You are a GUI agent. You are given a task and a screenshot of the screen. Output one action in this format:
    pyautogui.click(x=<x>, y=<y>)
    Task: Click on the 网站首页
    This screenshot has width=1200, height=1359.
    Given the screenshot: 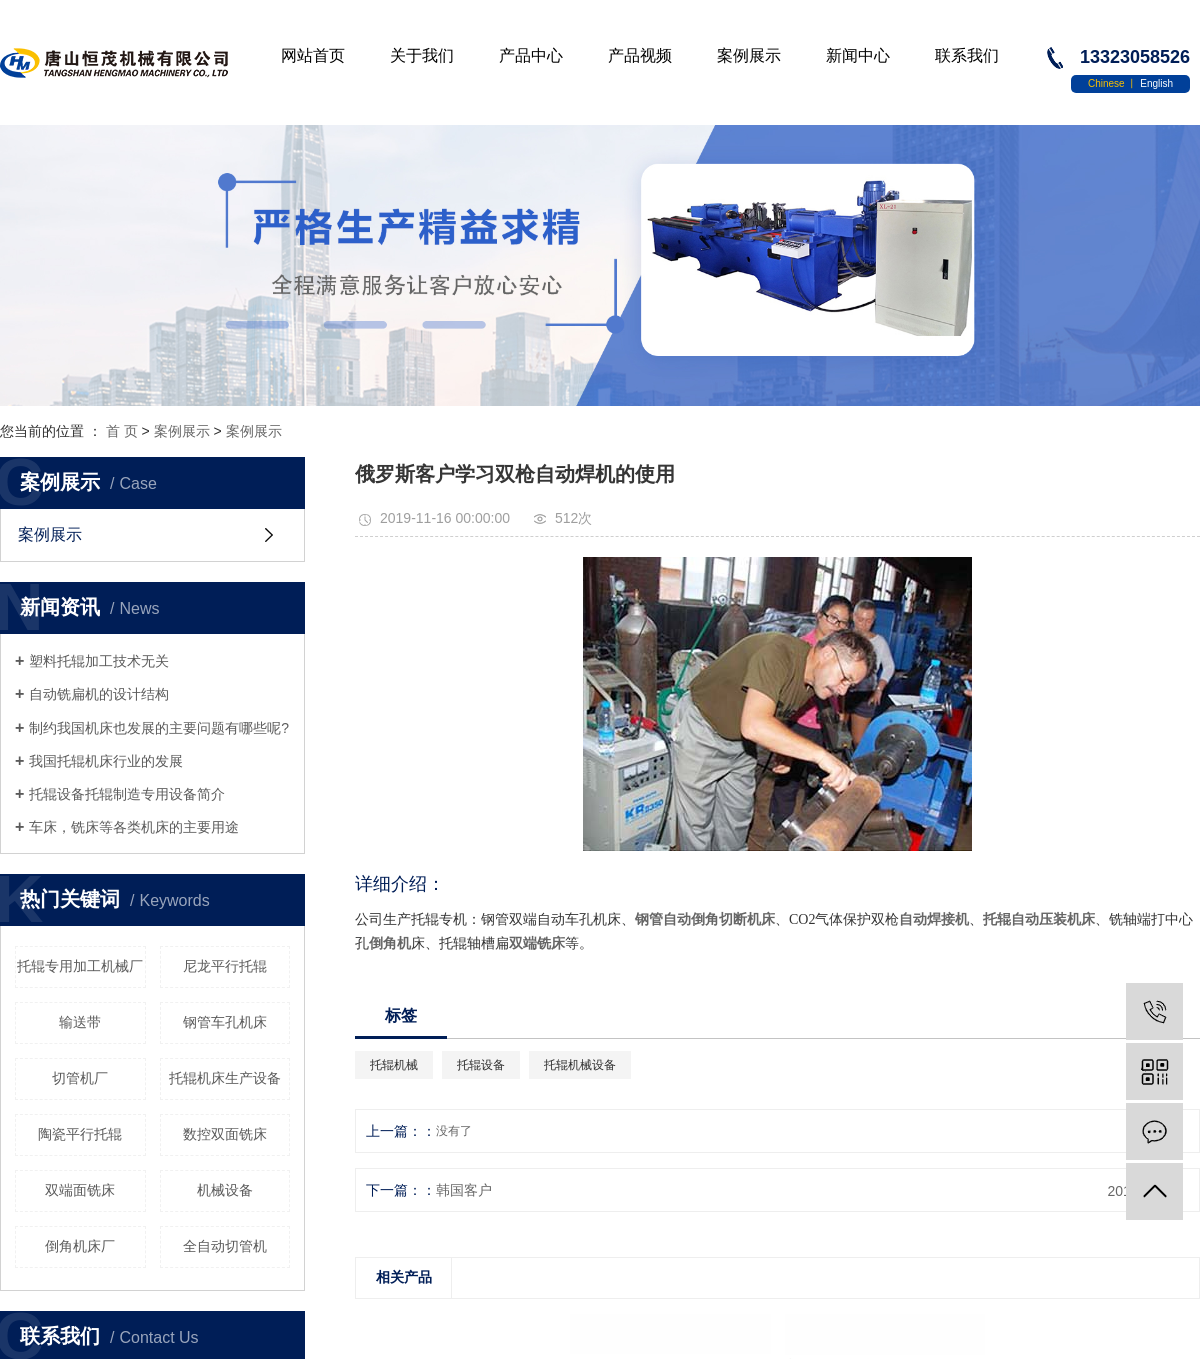 What is the action you would take?
    pyautogui.click(x=313, y=55)
    